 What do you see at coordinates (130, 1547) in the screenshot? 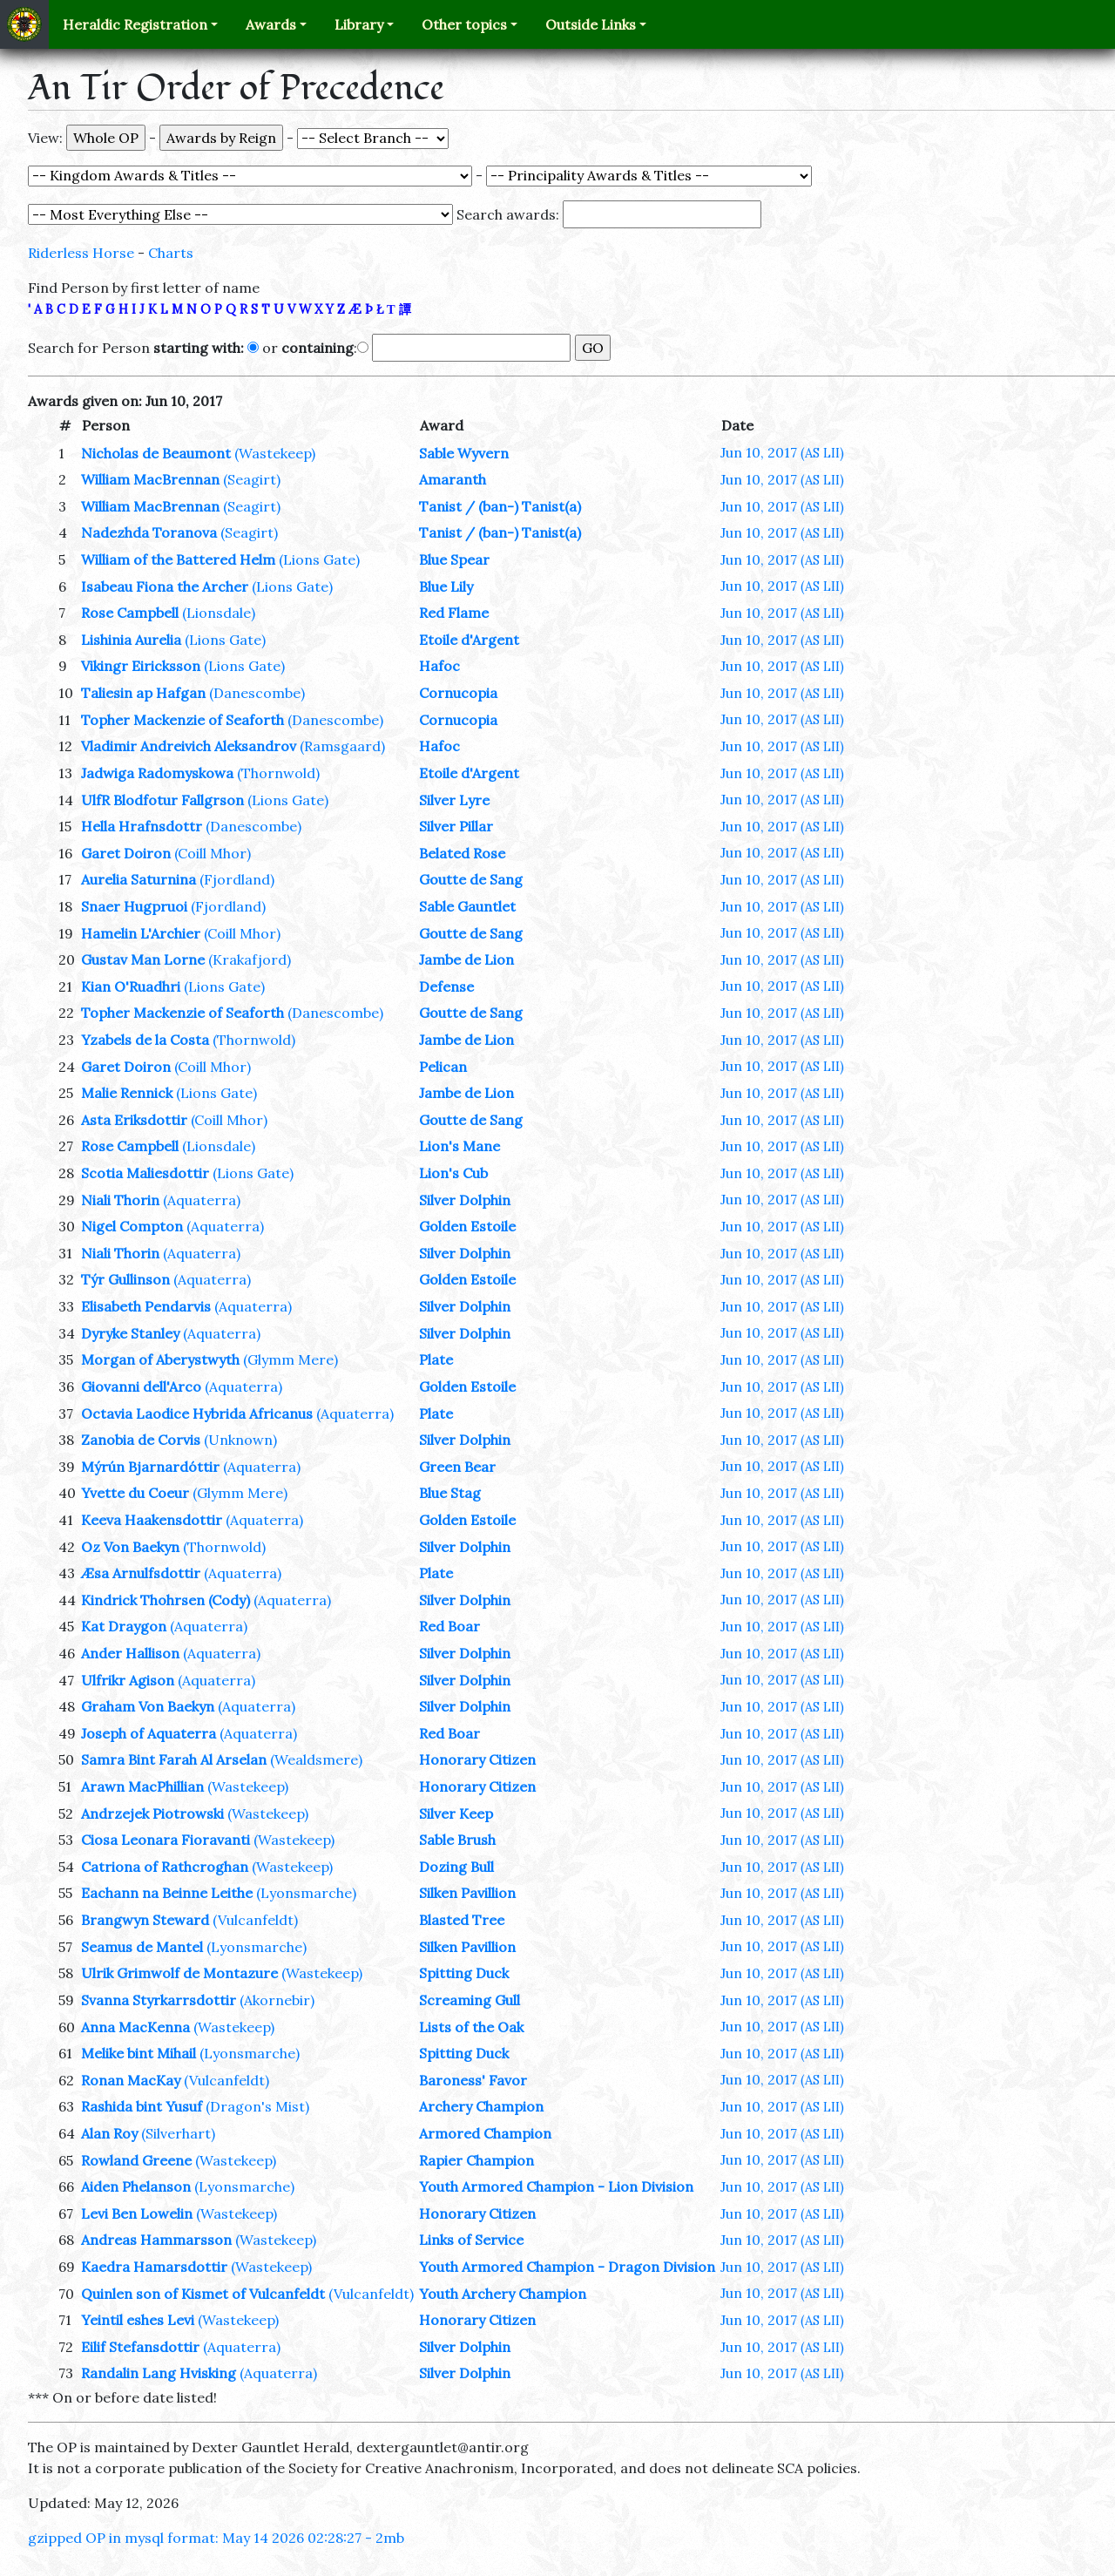
I see `Oz Von Baekyn` at bounding box center [130, 1547].